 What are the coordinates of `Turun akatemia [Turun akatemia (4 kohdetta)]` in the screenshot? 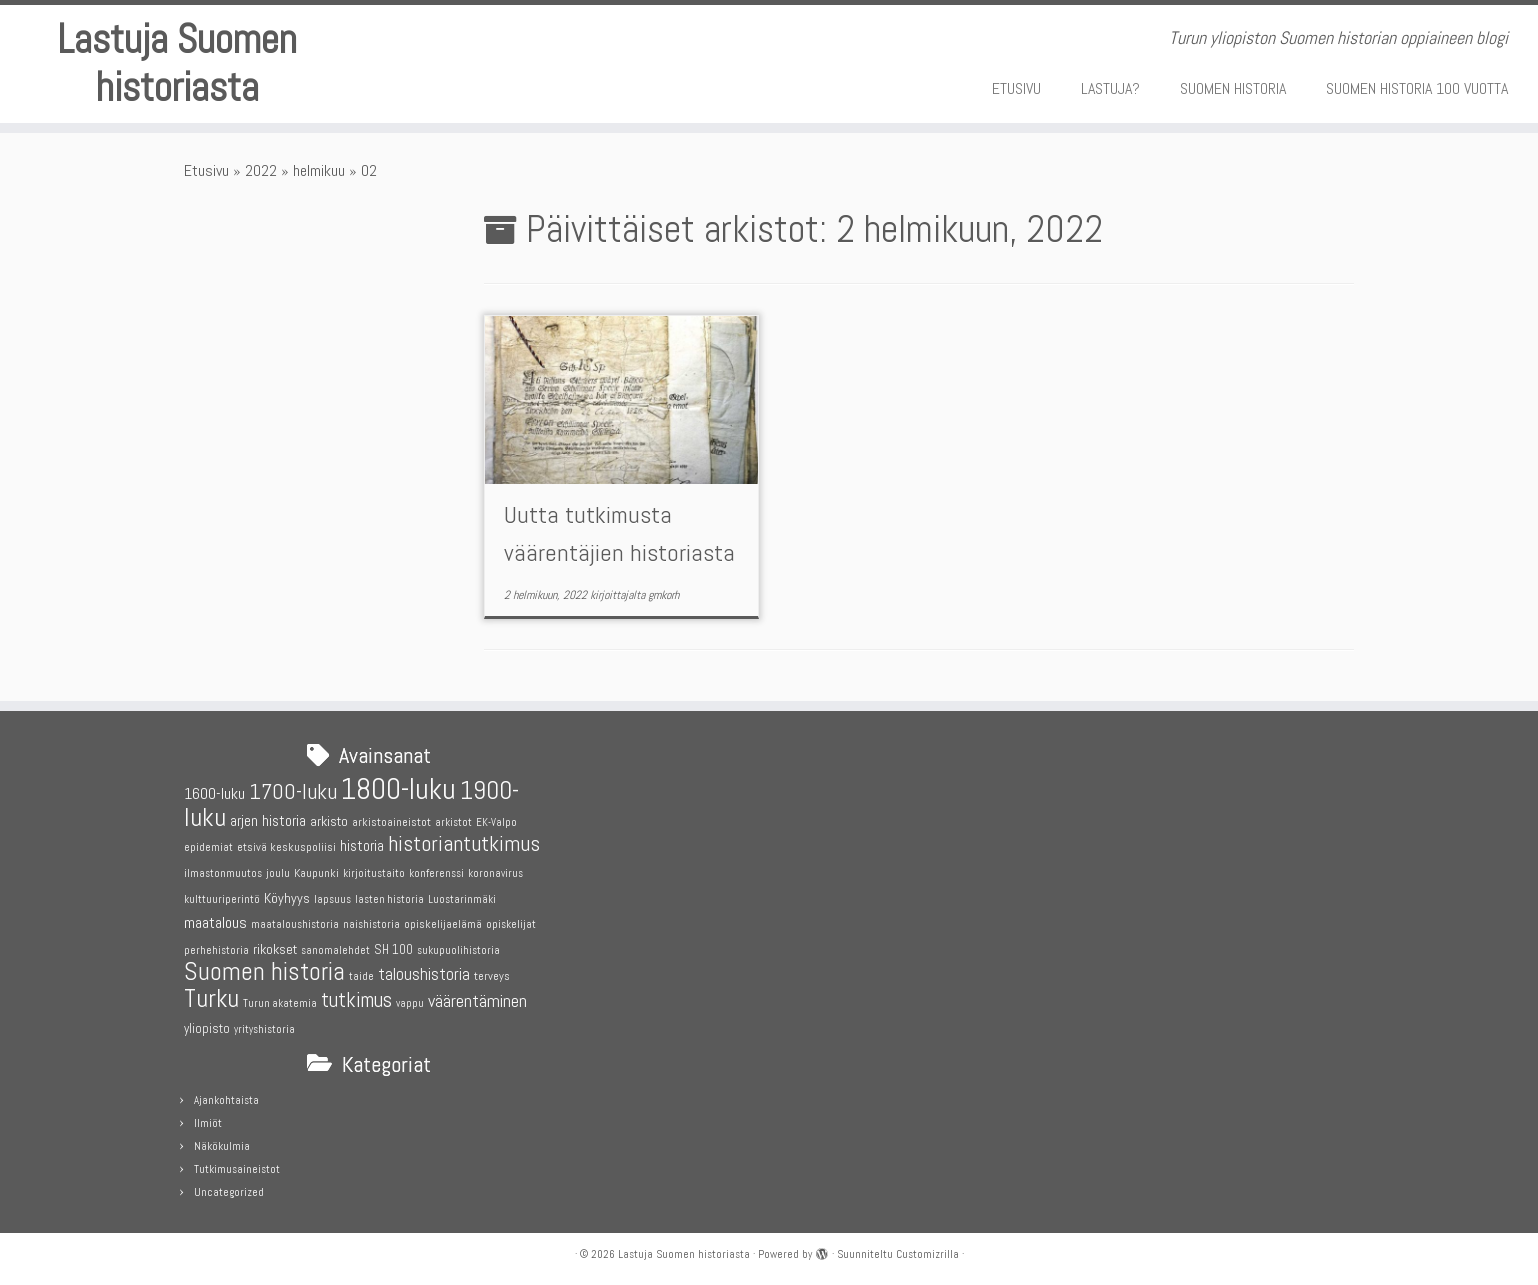 It's located at (280, 1003).